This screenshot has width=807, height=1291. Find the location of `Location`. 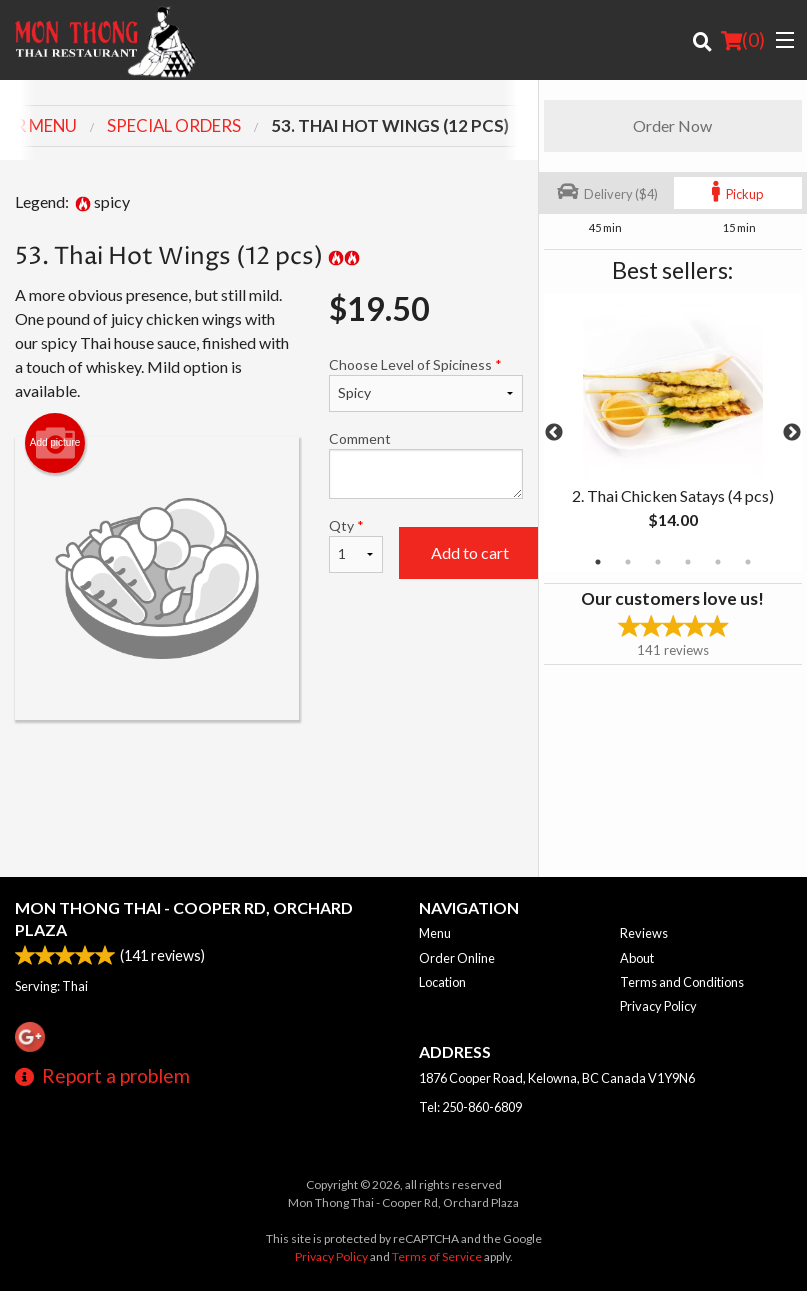

Location is located at coordinates (442, 982).